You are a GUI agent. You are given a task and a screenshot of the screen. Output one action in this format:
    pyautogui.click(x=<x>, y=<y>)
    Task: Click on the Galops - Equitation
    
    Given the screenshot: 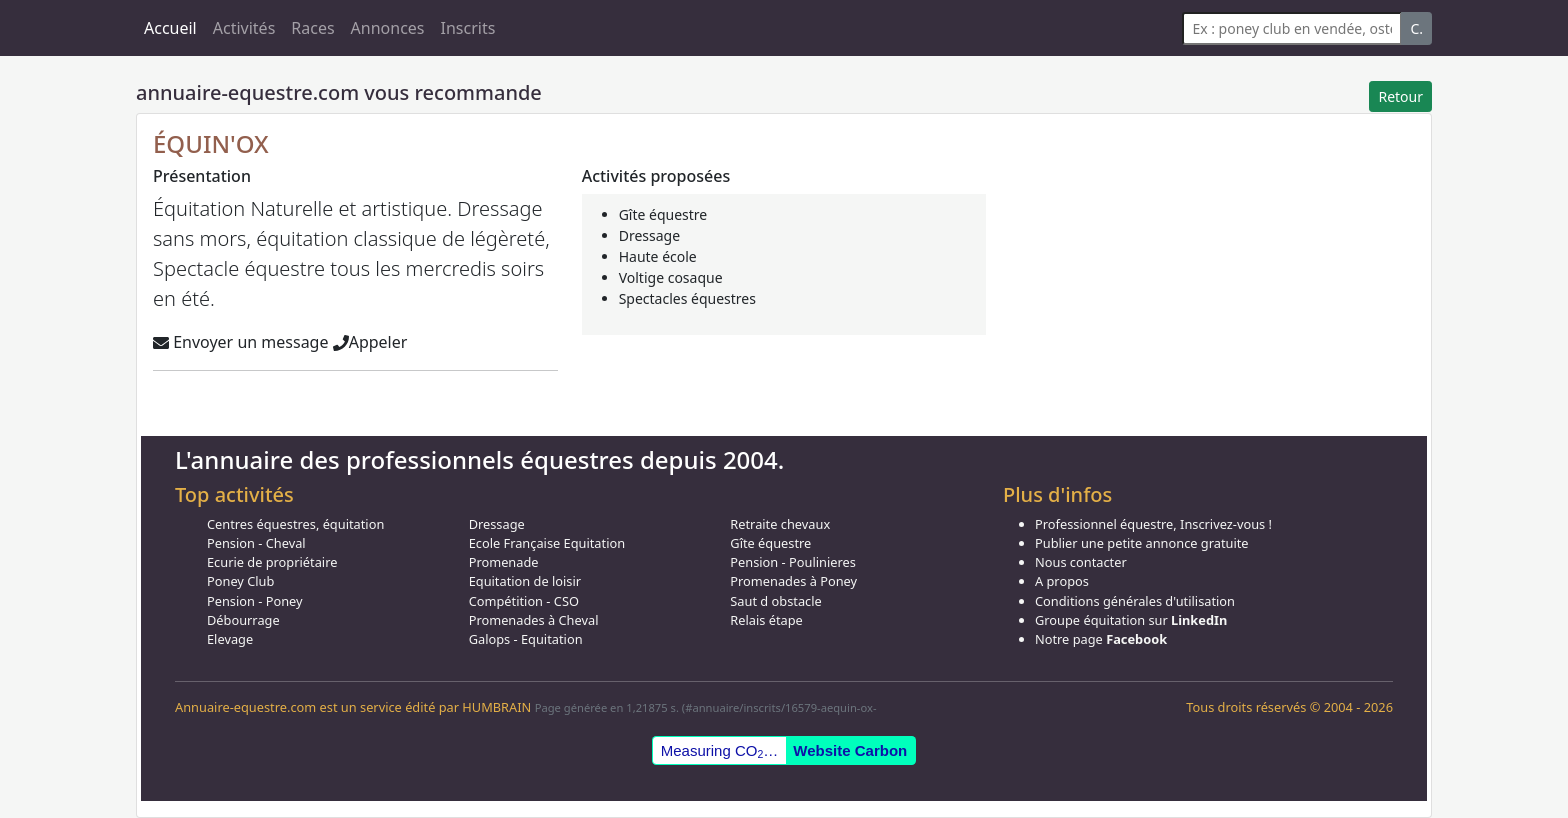 What is the action you would take?
    pyautogui.click(x=526, y=639)
    